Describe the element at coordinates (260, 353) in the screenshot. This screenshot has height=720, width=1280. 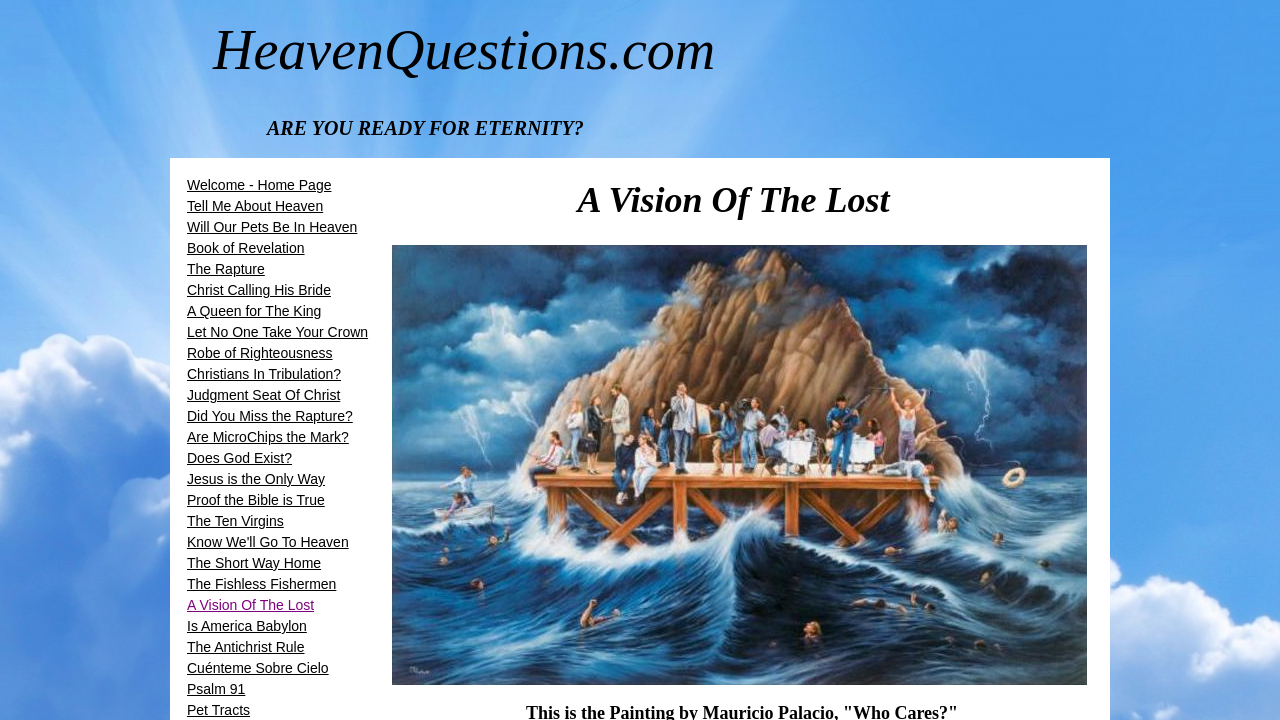
I see `Robe of Righteousness` at that location.